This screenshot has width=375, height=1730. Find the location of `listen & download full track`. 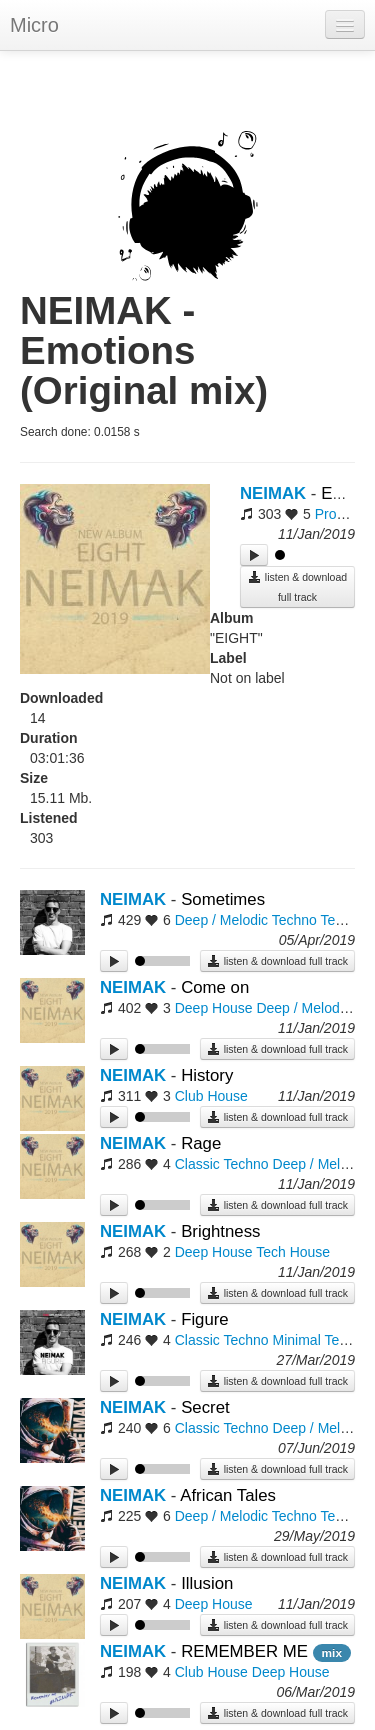

listen & download full track is located at coordinates (297, 586).